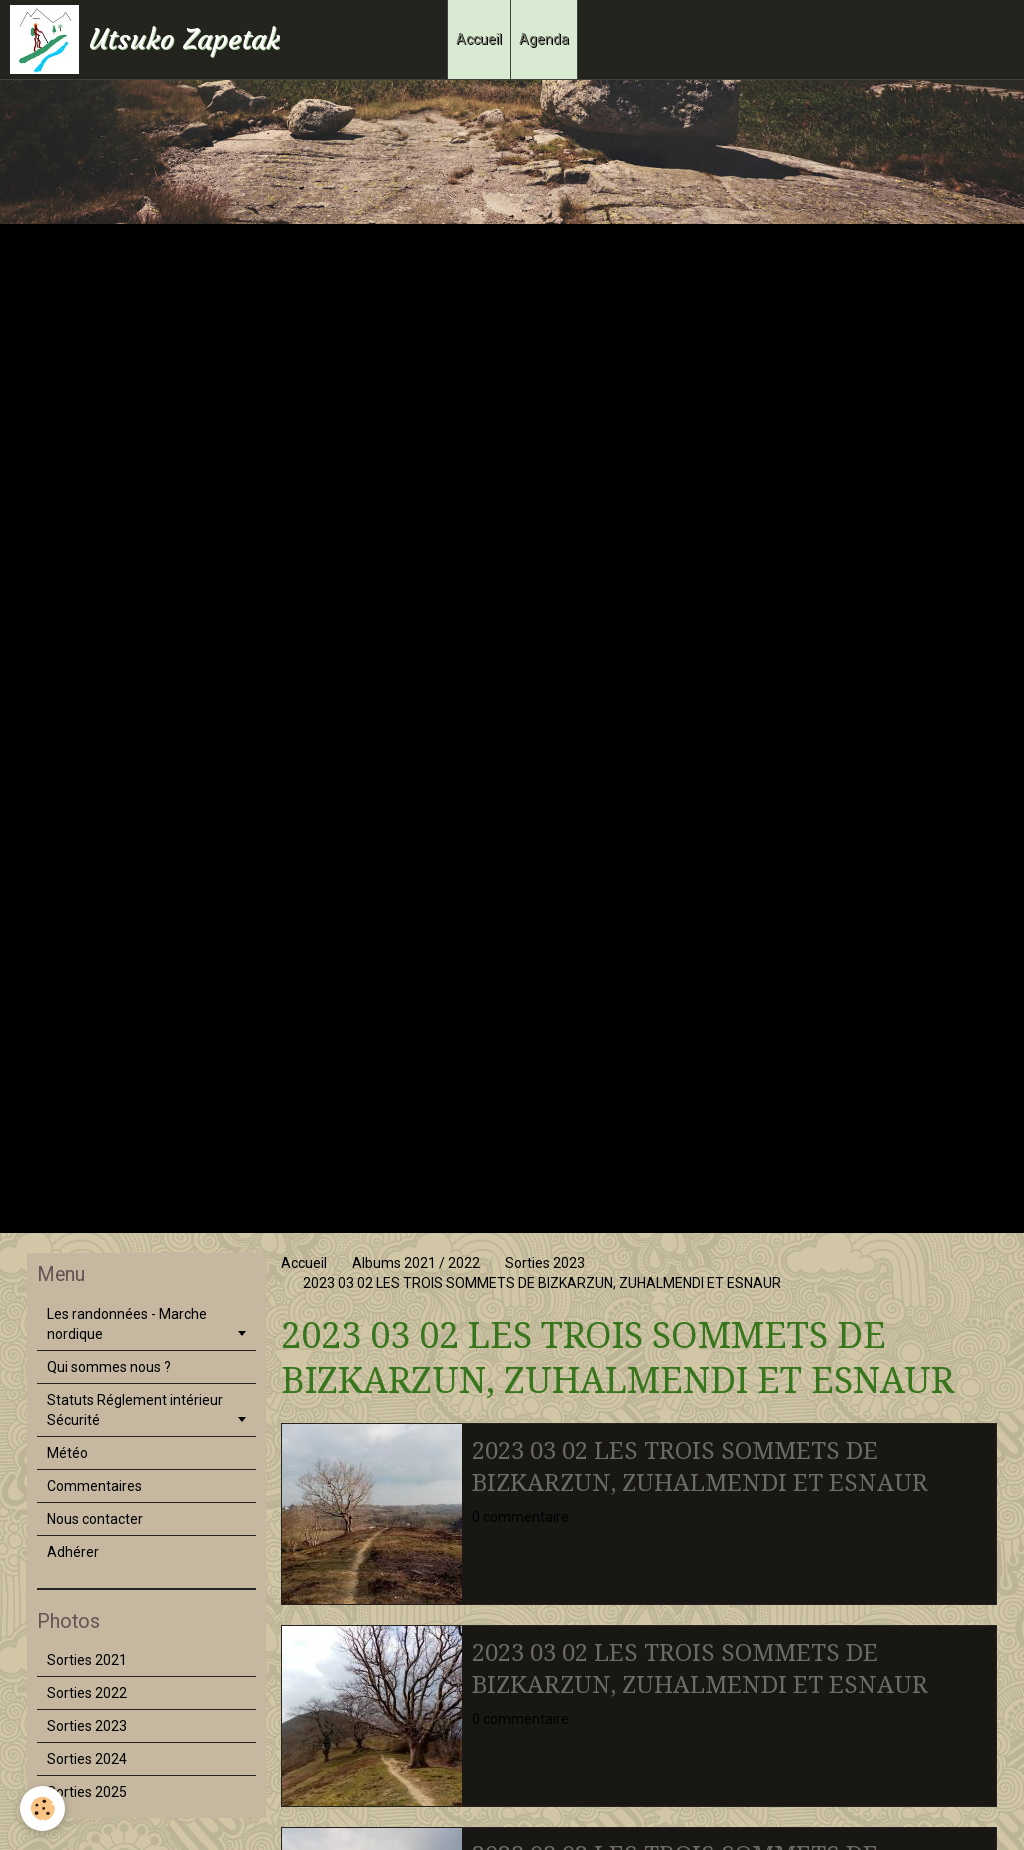  What do you see at coordinates (135, 1410) in the screenshot?
I see `Statuts Réglement intérieur Sécurité` at bounding box center [135, 1410].